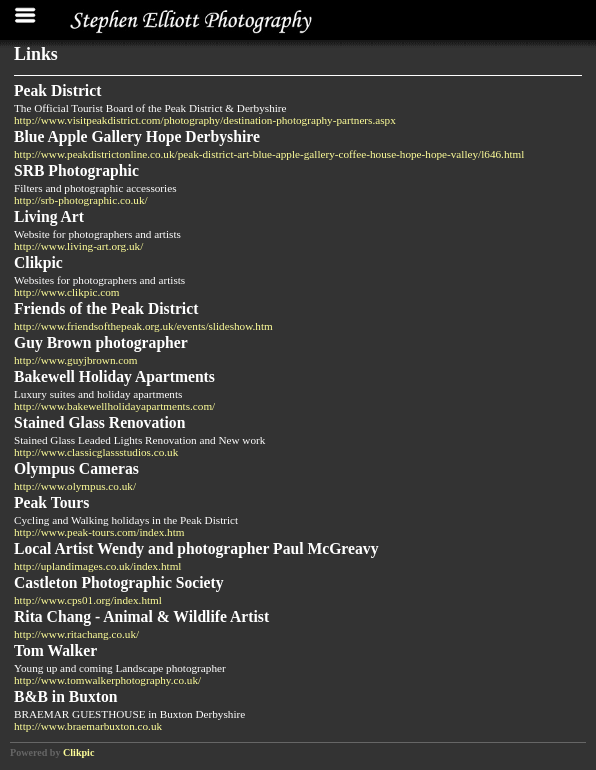 Image resolution: width=596 pixels, height=770 pixels. Describe the element at coordinates (101, 342) in the screenshot. I see `Guy Brown photographer` at that location.